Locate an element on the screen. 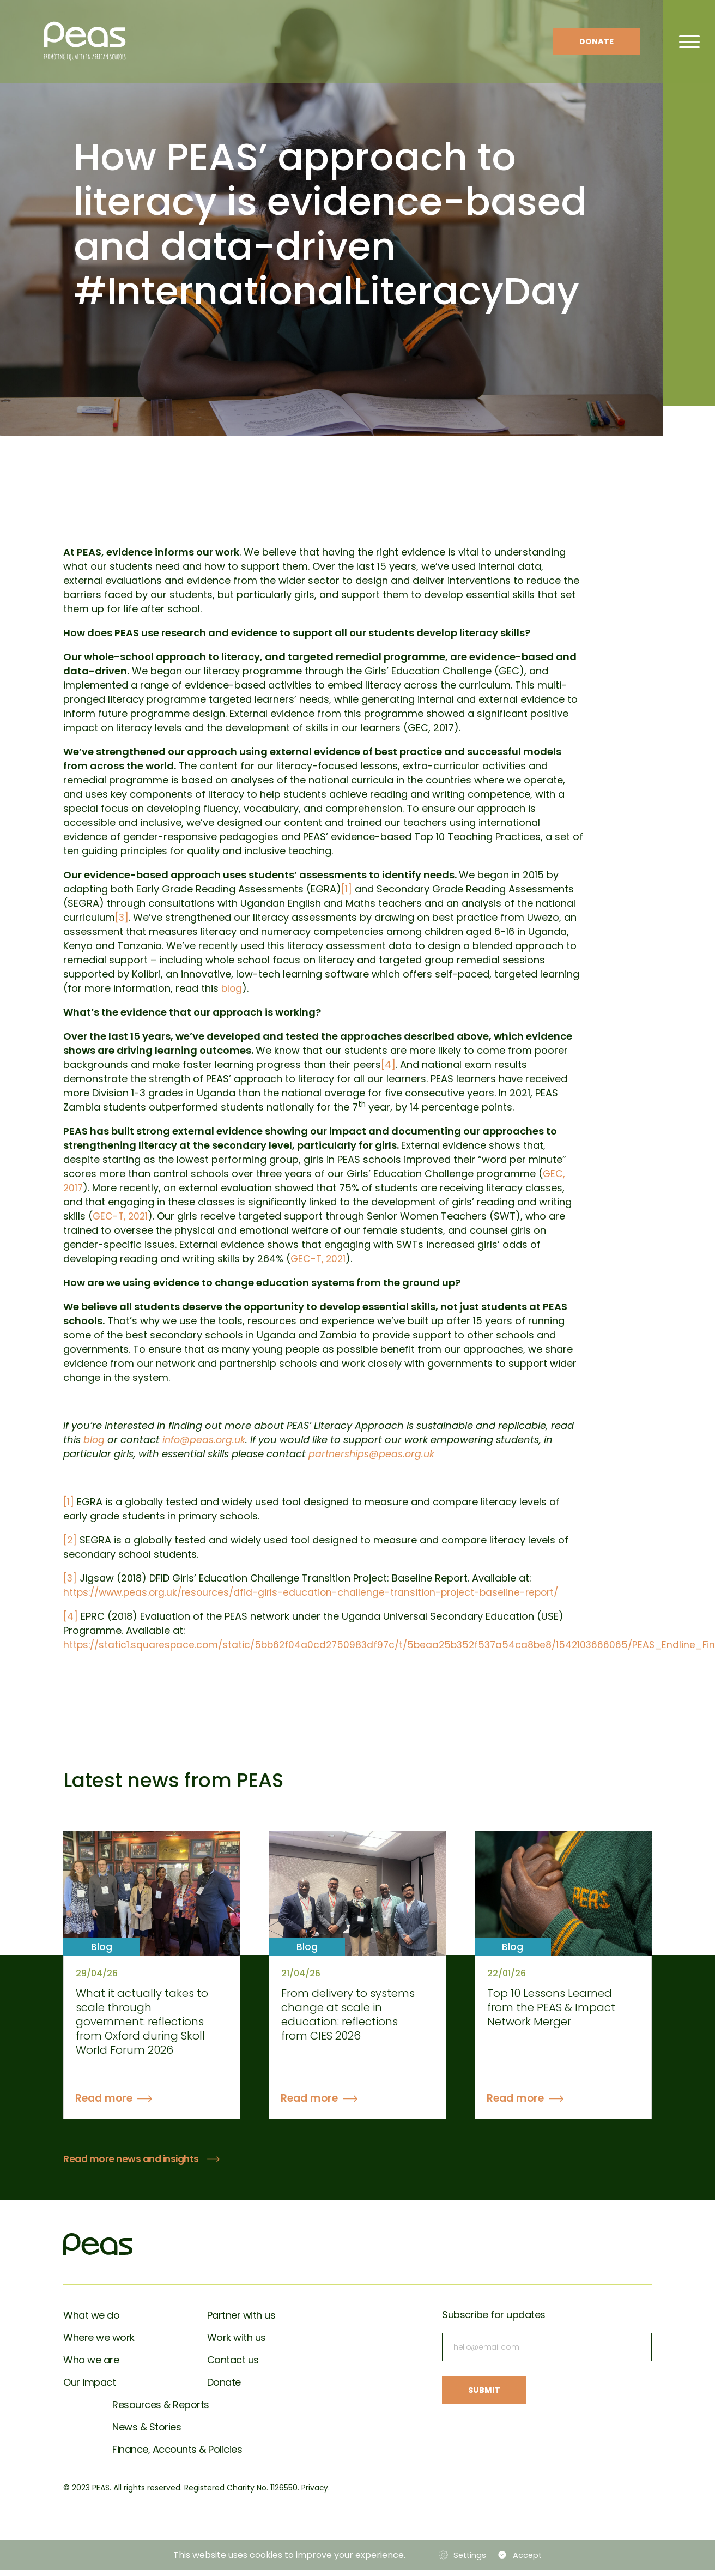  Who we are is located at coordinates (91, 2366).